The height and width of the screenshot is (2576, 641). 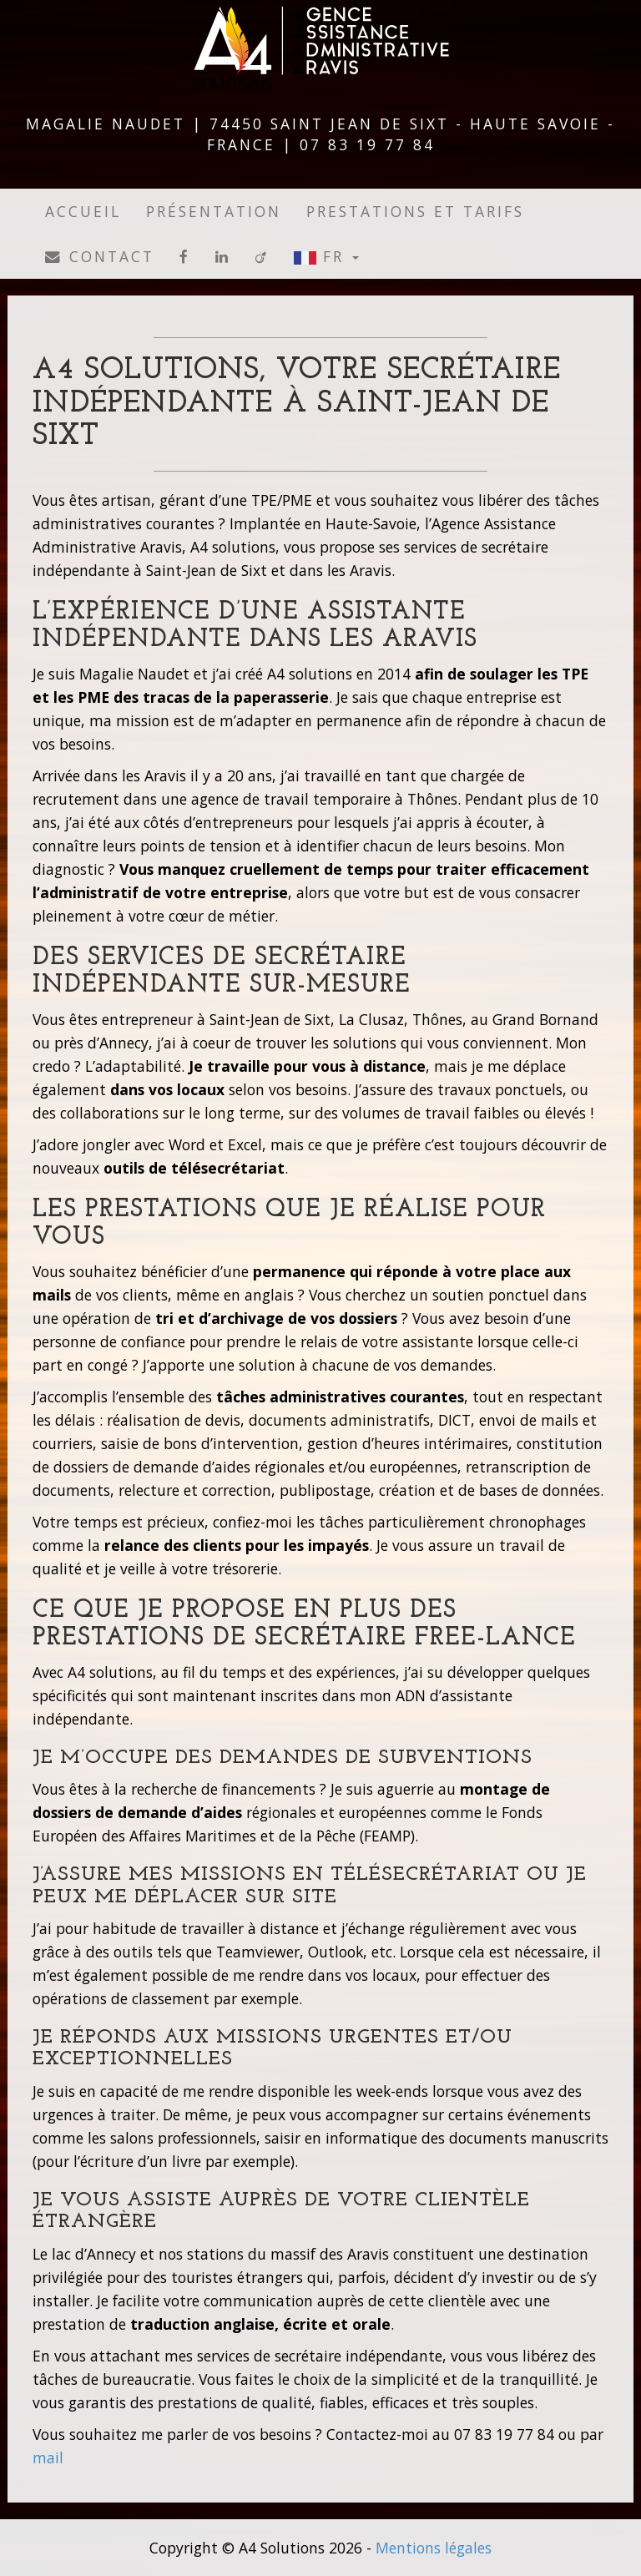 What do you see at coordinates (48, 2457) in the screenshot?
I see `mail` at bounding box center [48, 2457].